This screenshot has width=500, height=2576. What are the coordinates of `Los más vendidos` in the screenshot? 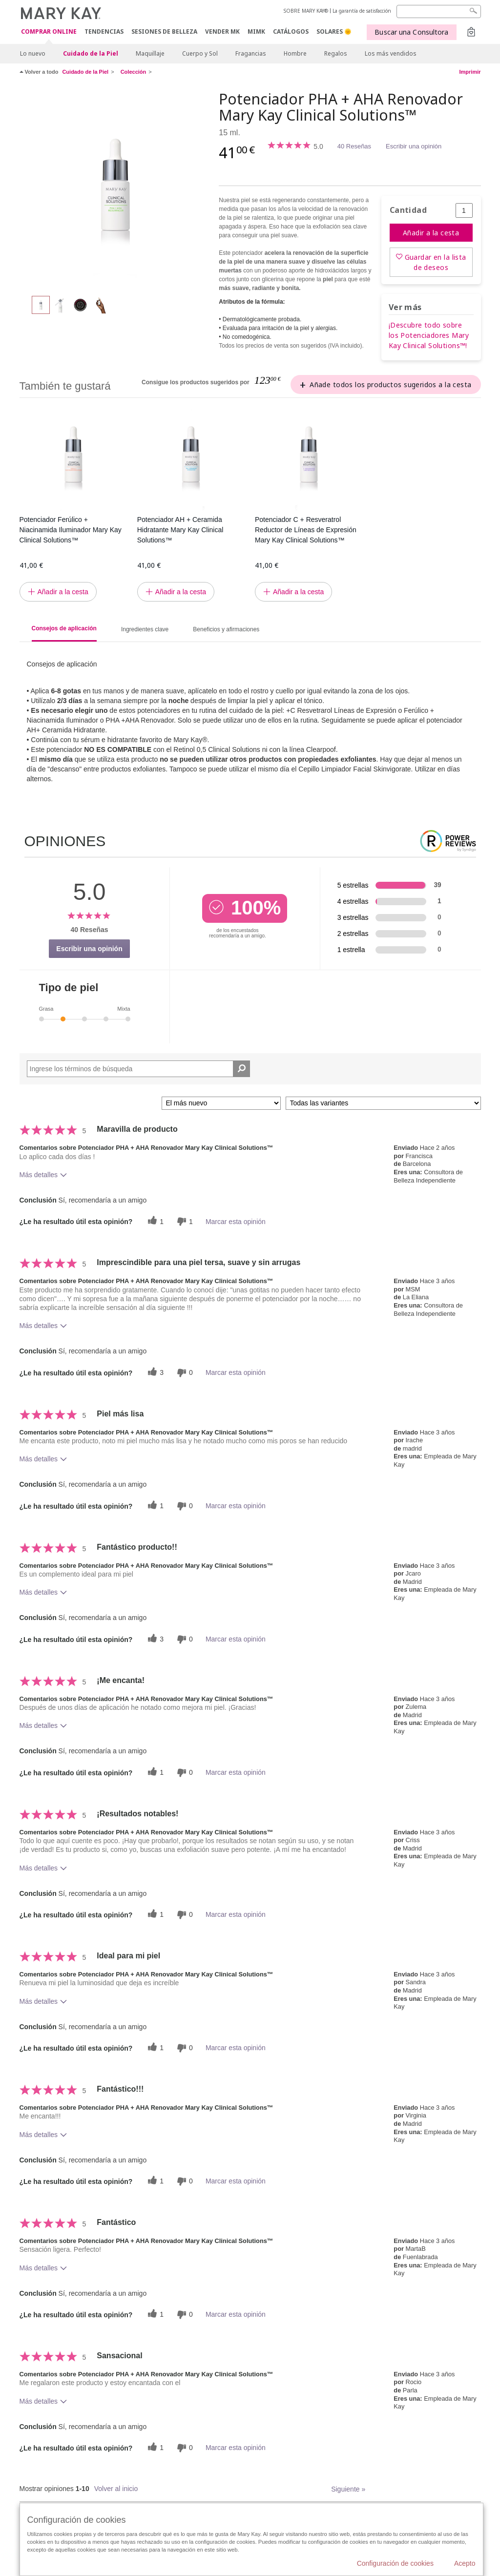 It's located at (391, 53).